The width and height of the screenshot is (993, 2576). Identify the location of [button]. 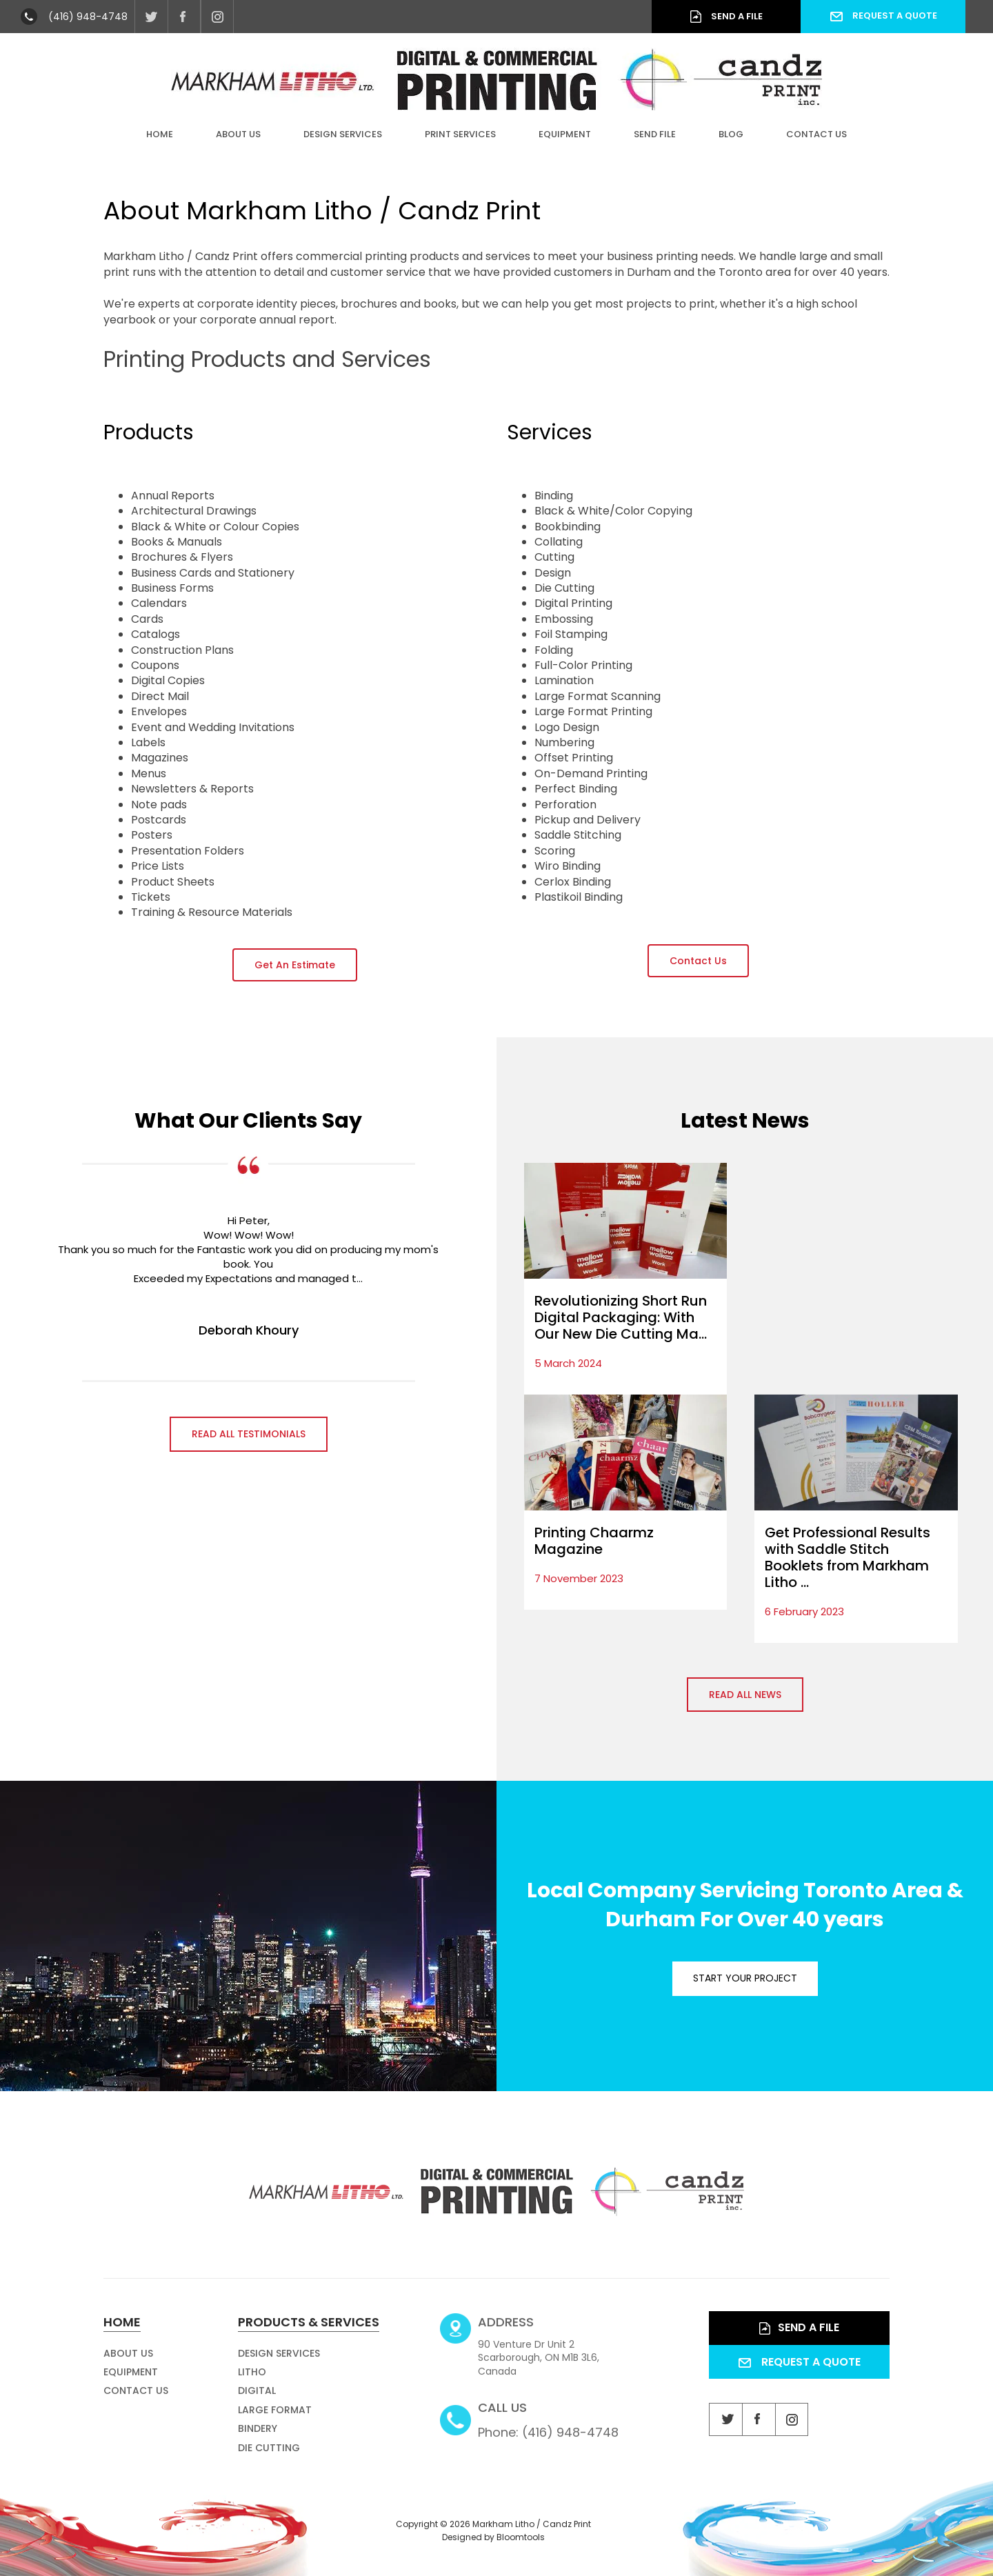
(294, 964).